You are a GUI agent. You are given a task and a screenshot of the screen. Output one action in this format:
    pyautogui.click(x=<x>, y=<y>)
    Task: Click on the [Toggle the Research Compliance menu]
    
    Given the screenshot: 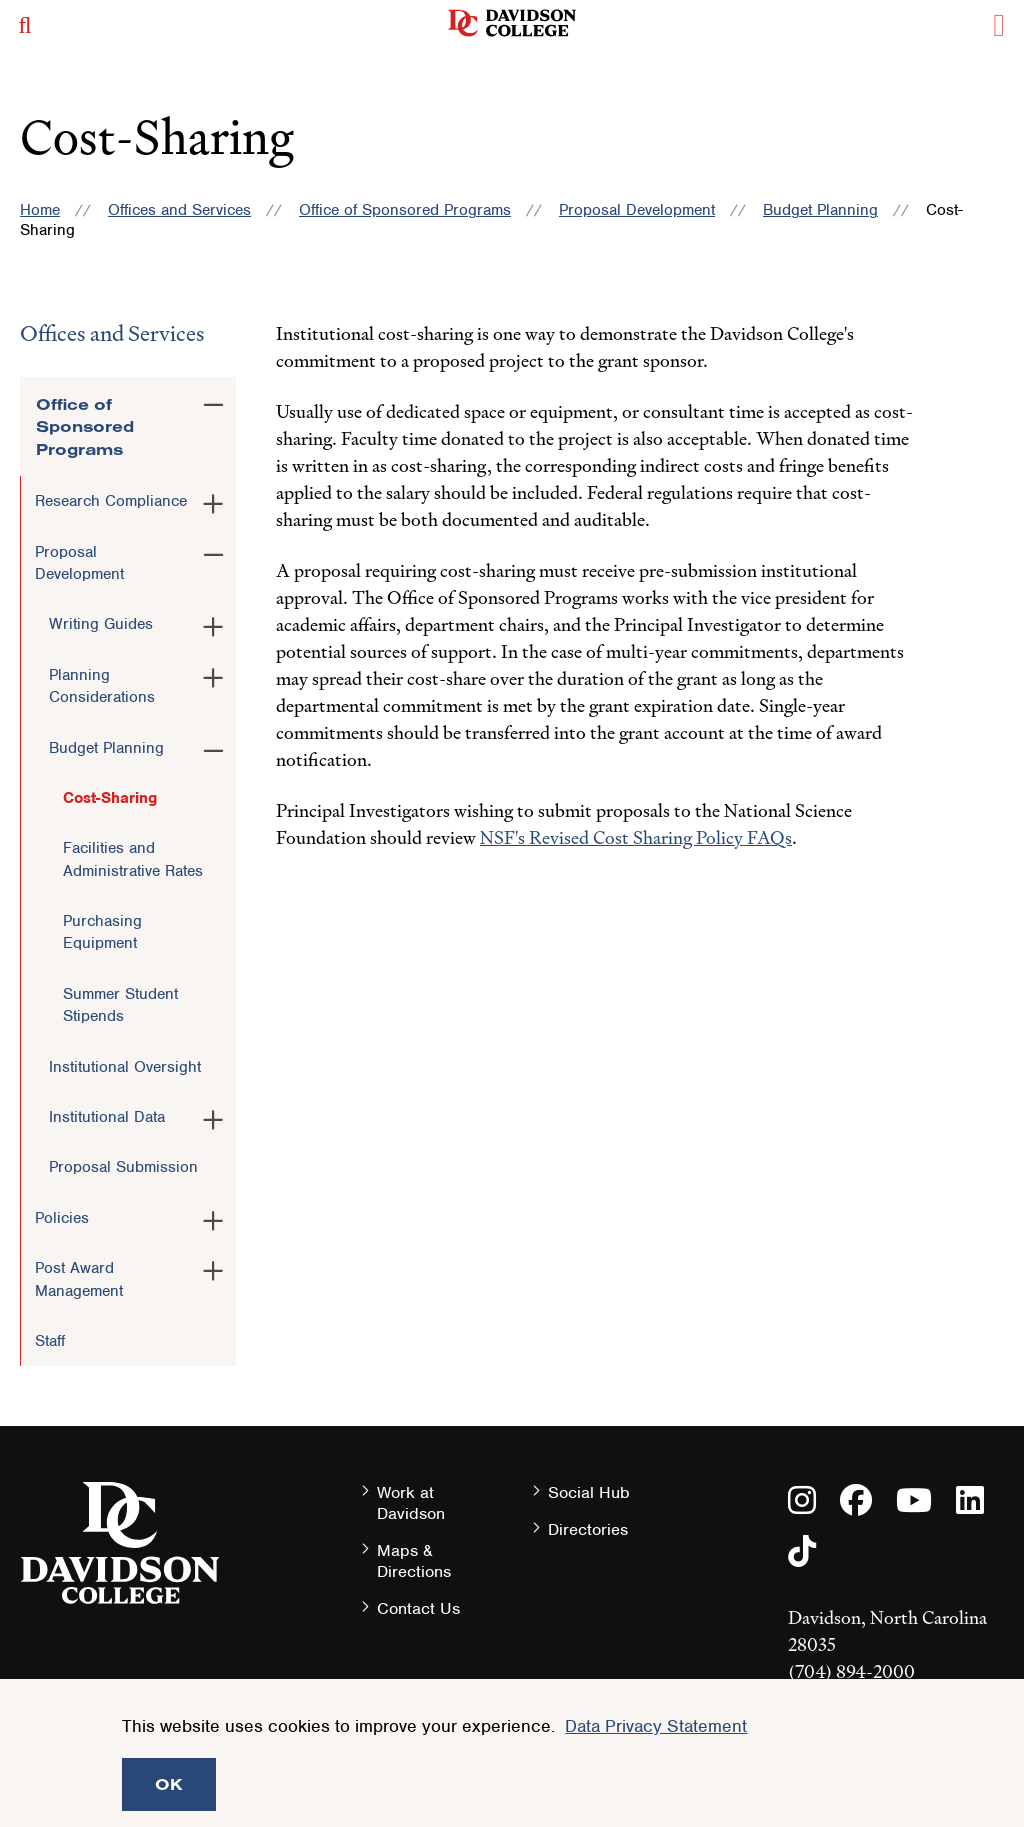 What is the action you would take?
    pyautogui.click(x=213, y=500)
    